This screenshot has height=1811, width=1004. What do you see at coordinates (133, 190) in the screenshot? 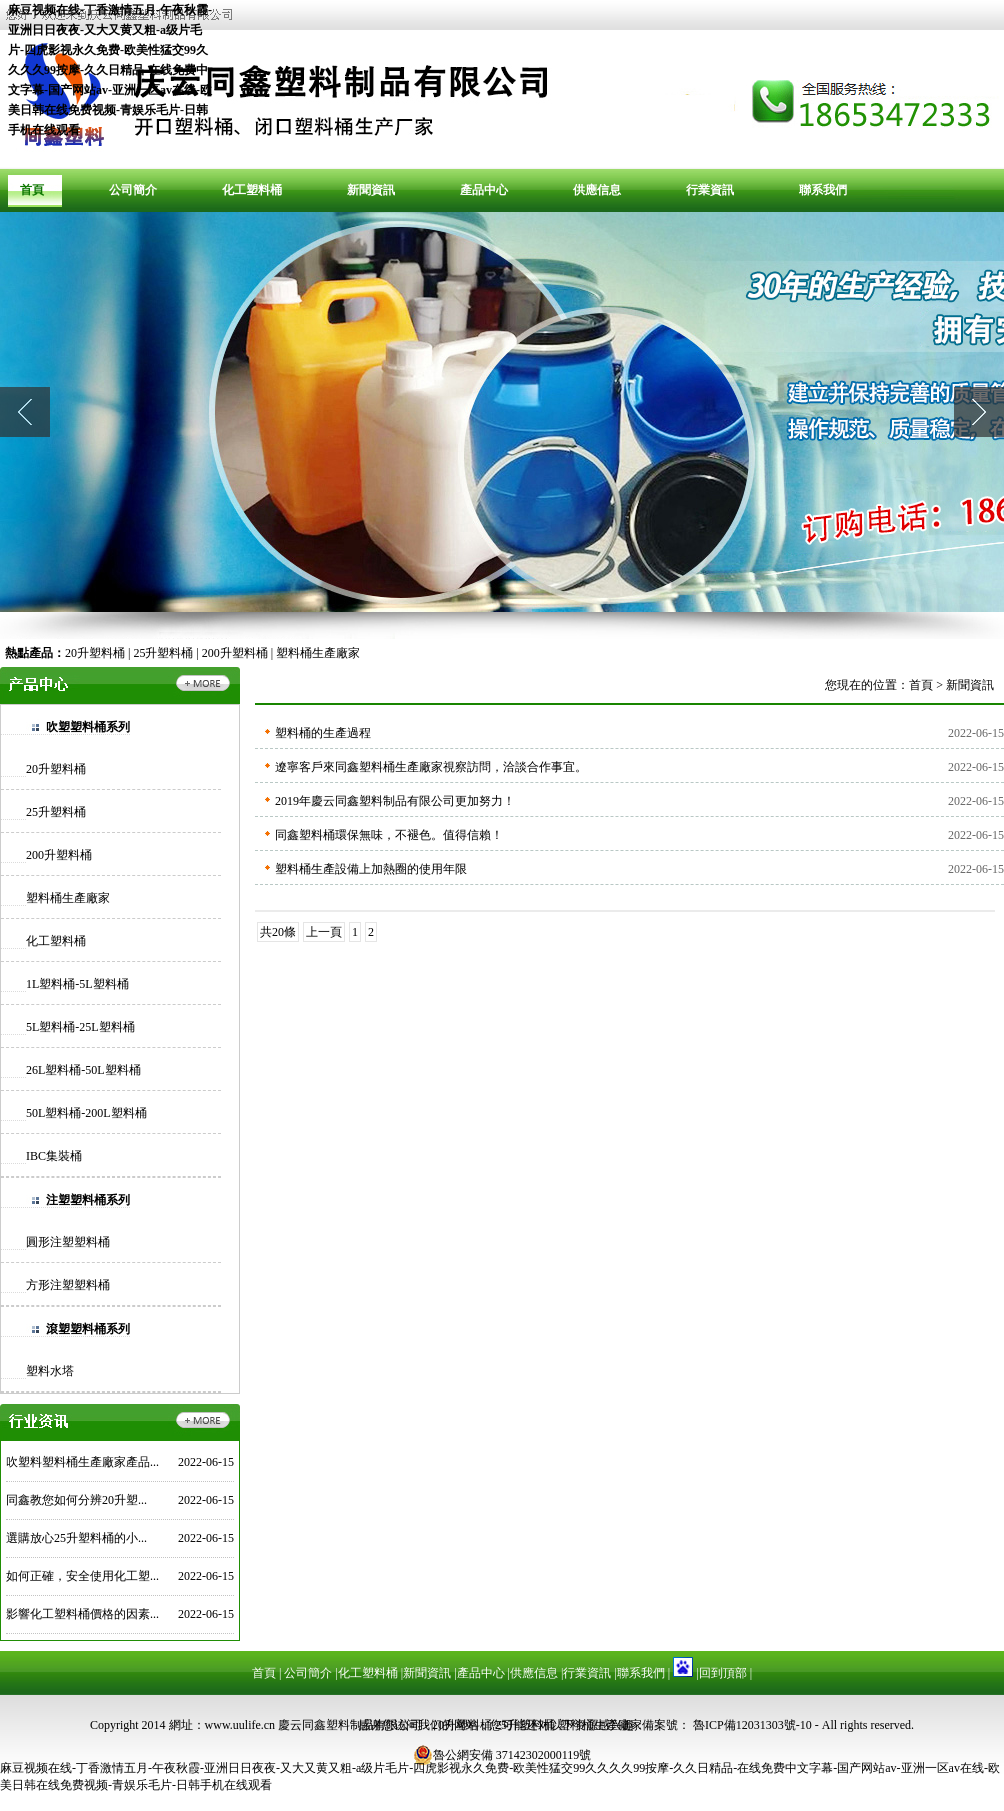
I see `公司簡介` at bounding box center [133, 190].